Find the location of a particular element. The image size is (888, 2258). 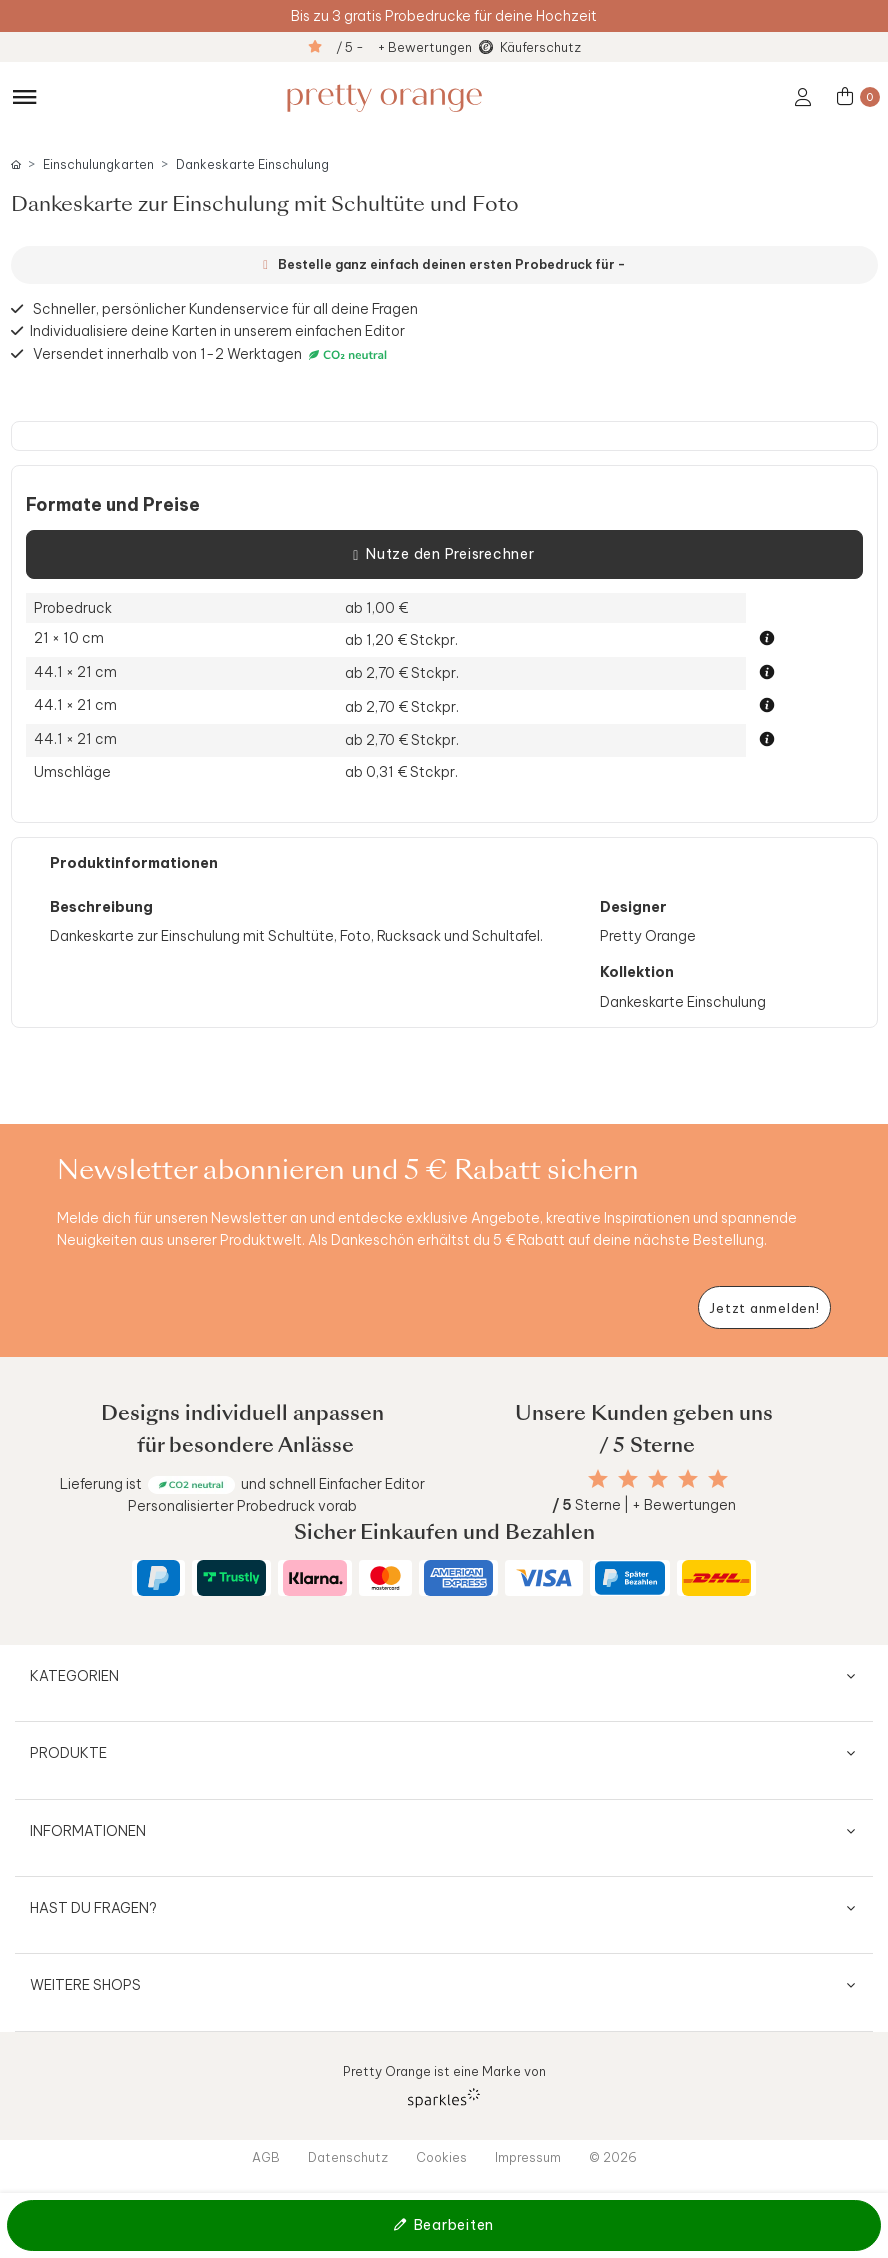

Dankeskarte Einschulung is located at coordinates (252, 164).